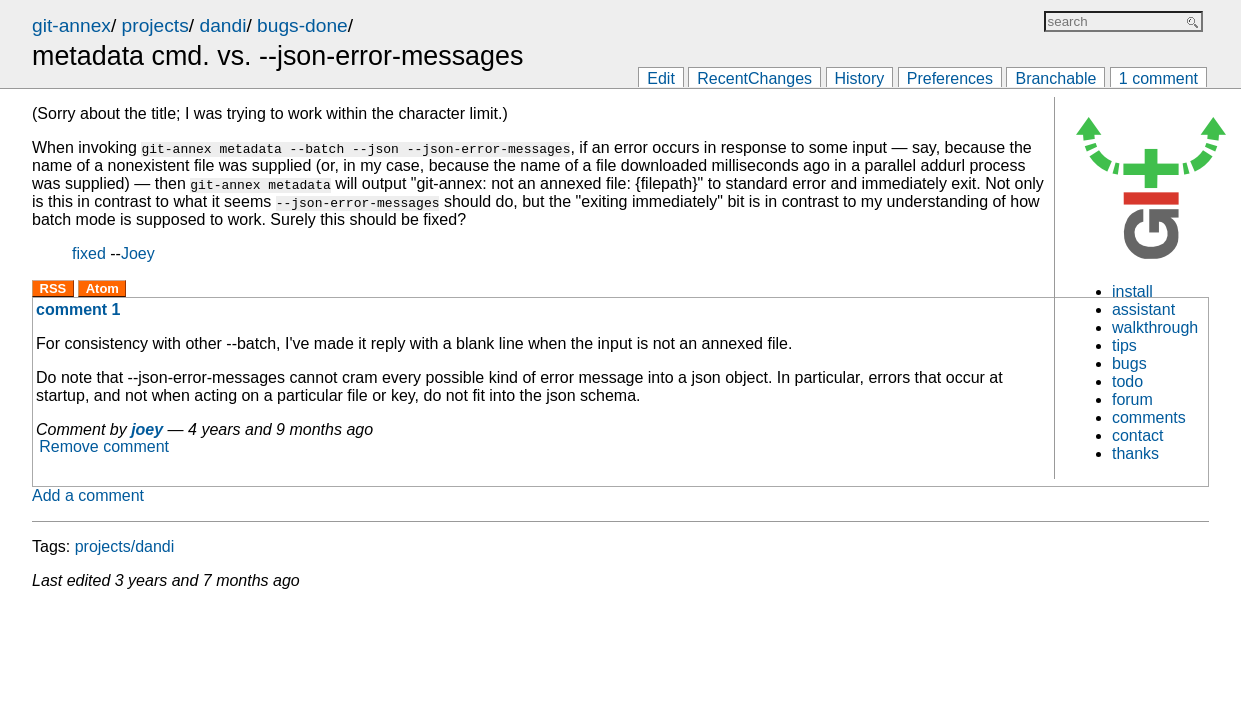  Describe the element at coordinates (1158, 78) in the screenshot. I see `1 comment` at that location.